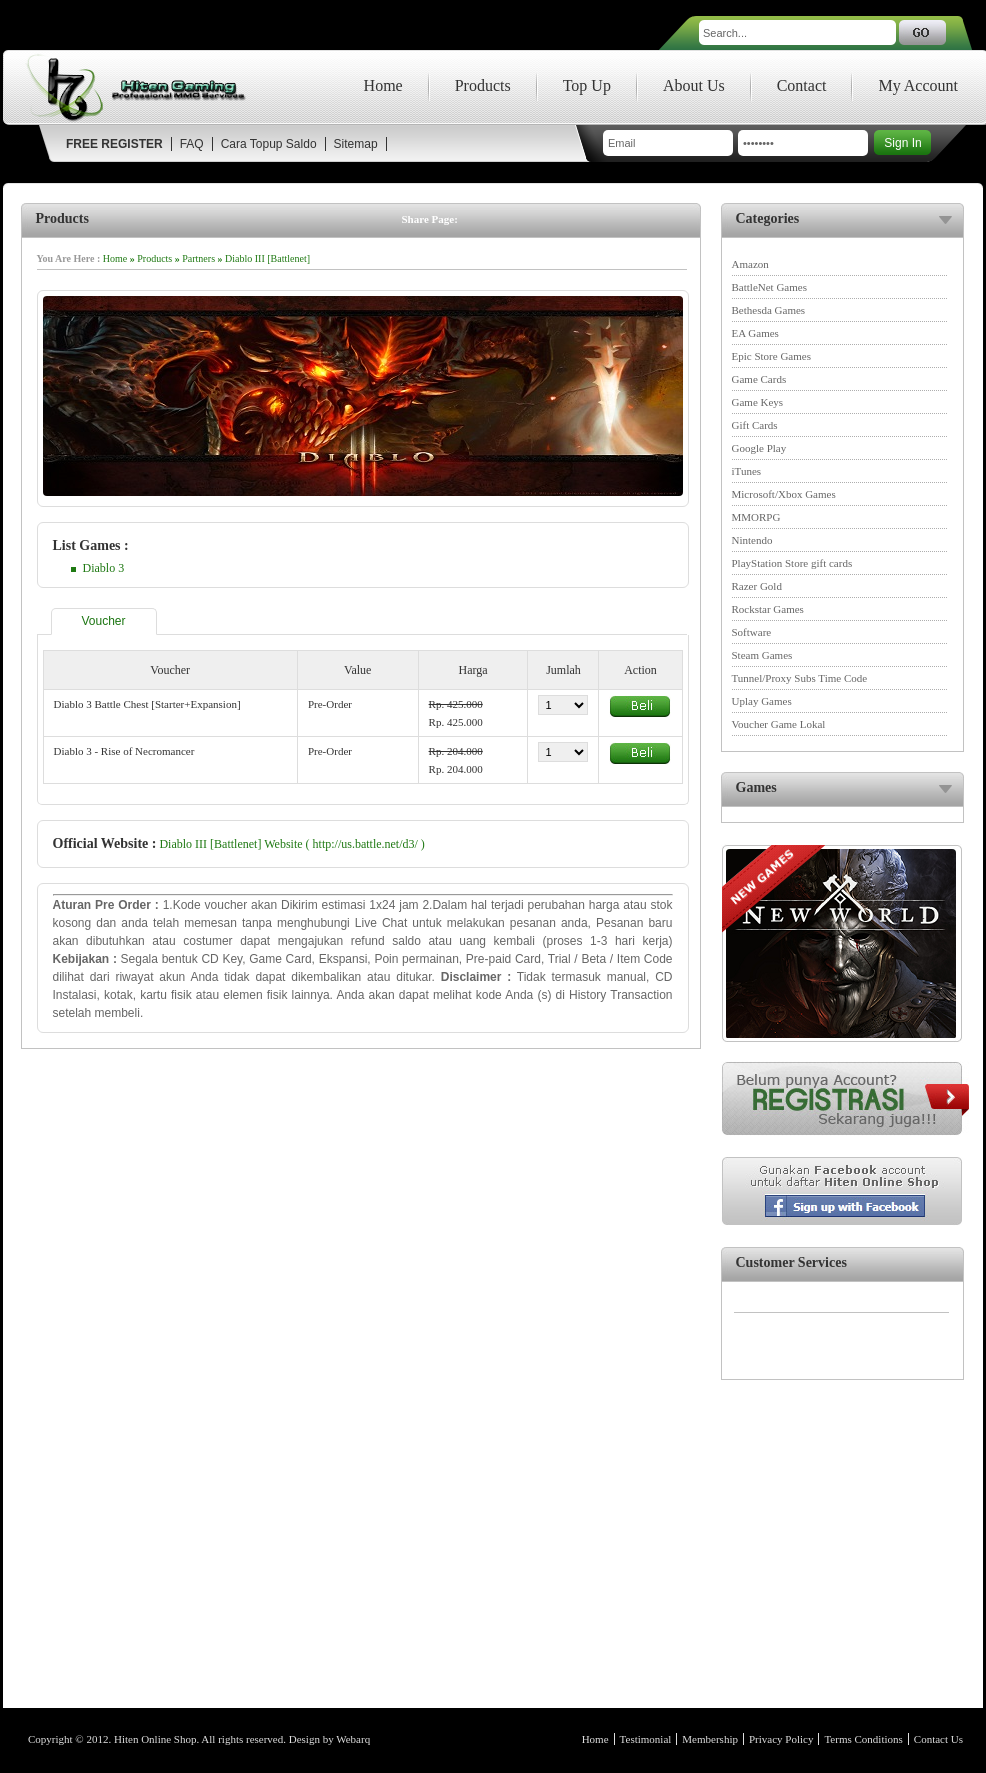 Image resolution: width=986 pixels, height=1773 pixels. I want to click on Design by Webarq, so click(329, 1739).